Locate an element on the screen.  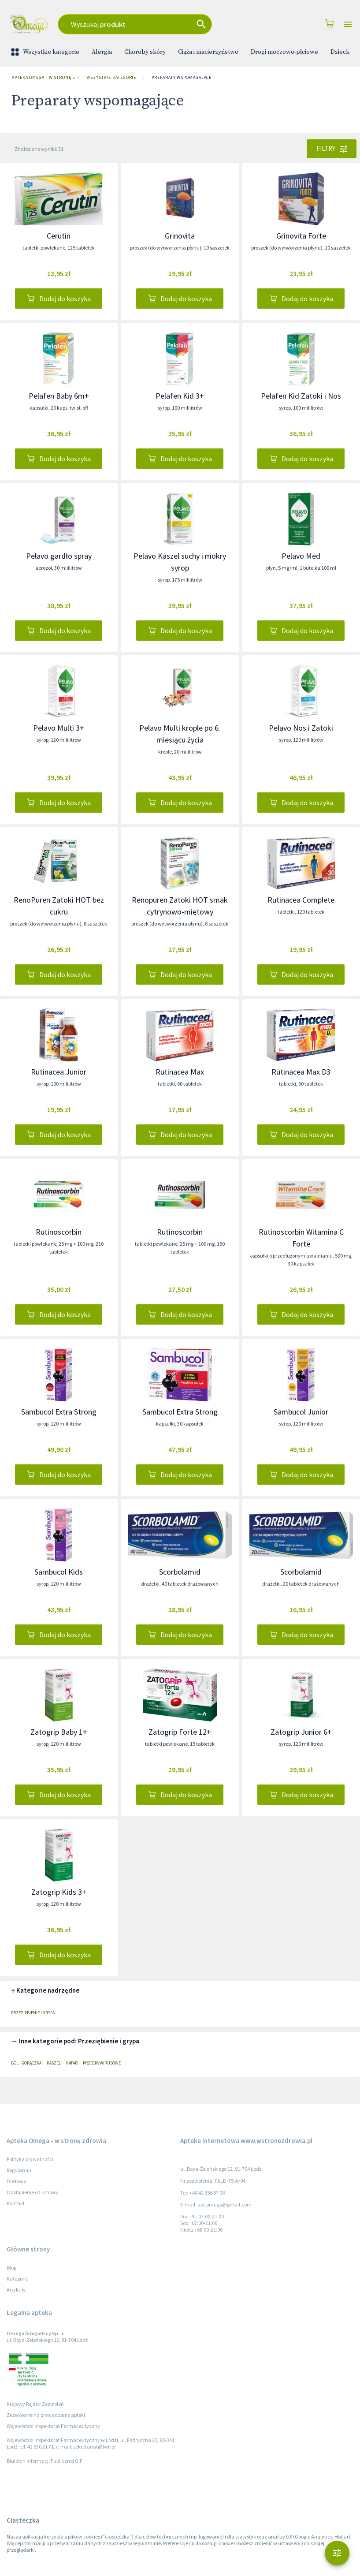
Wszystkie kategorie is located at coordinates (46, 52).